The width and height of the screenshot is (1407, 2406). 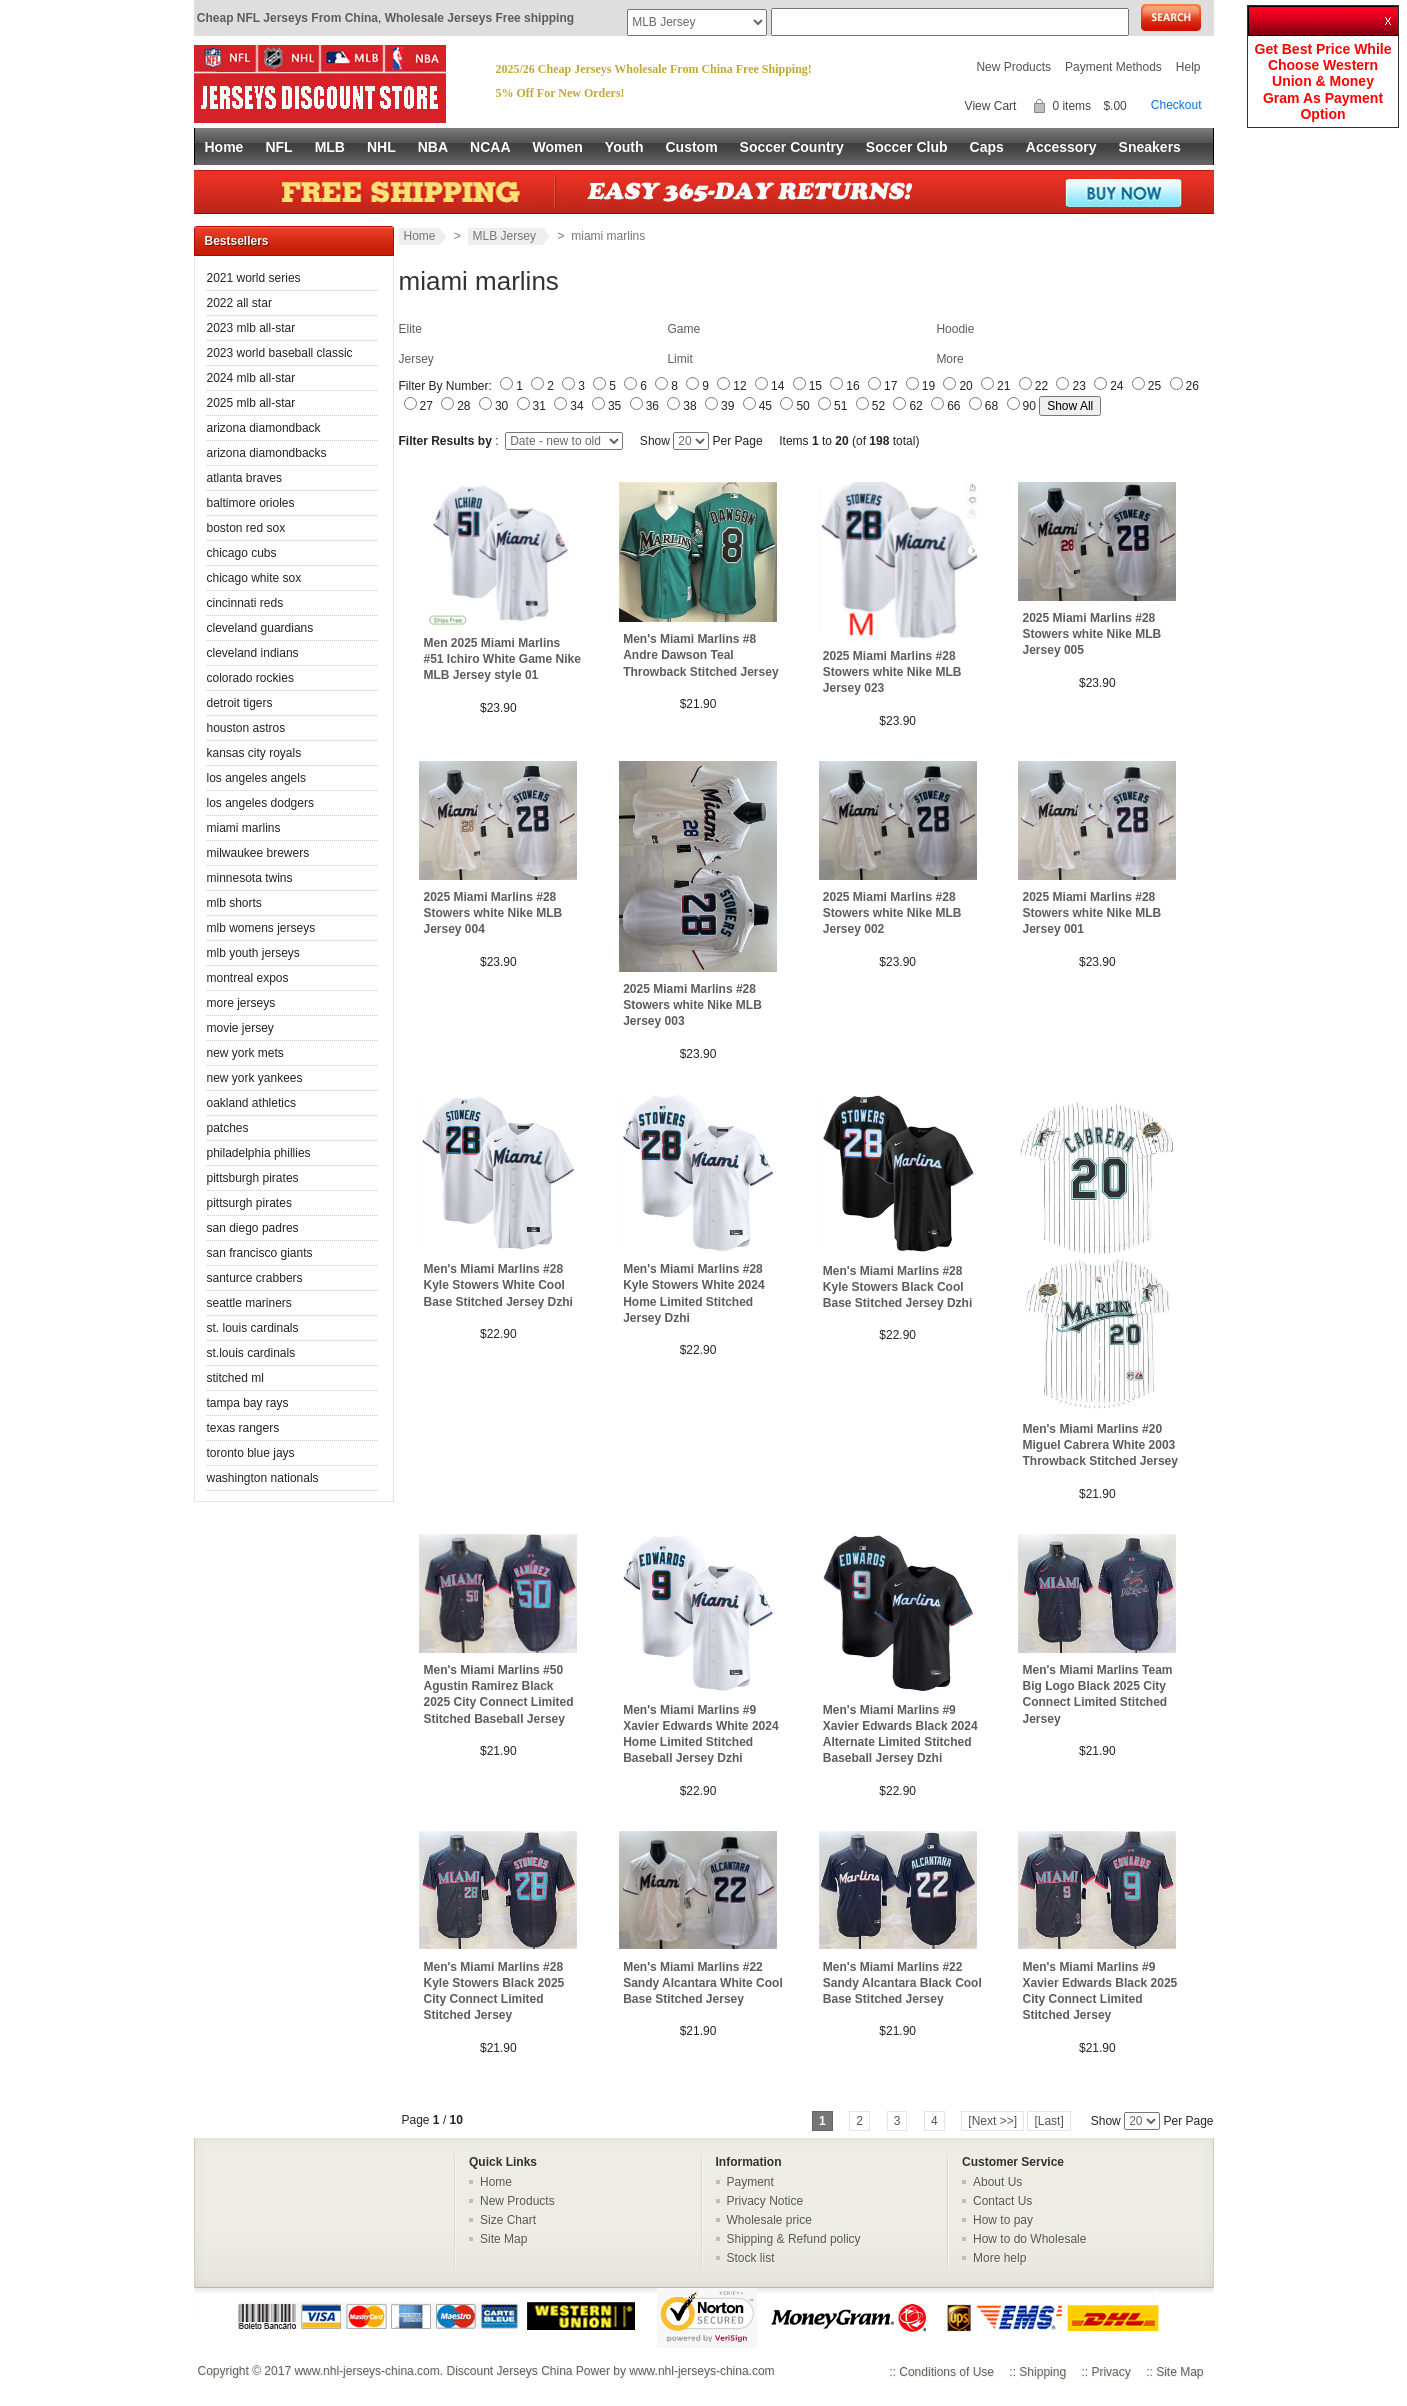 I want to click on Men's Miami Marlins #8 Andre Dawson Teal Throwback Stitched Jersey, so click(x=700, y=655).